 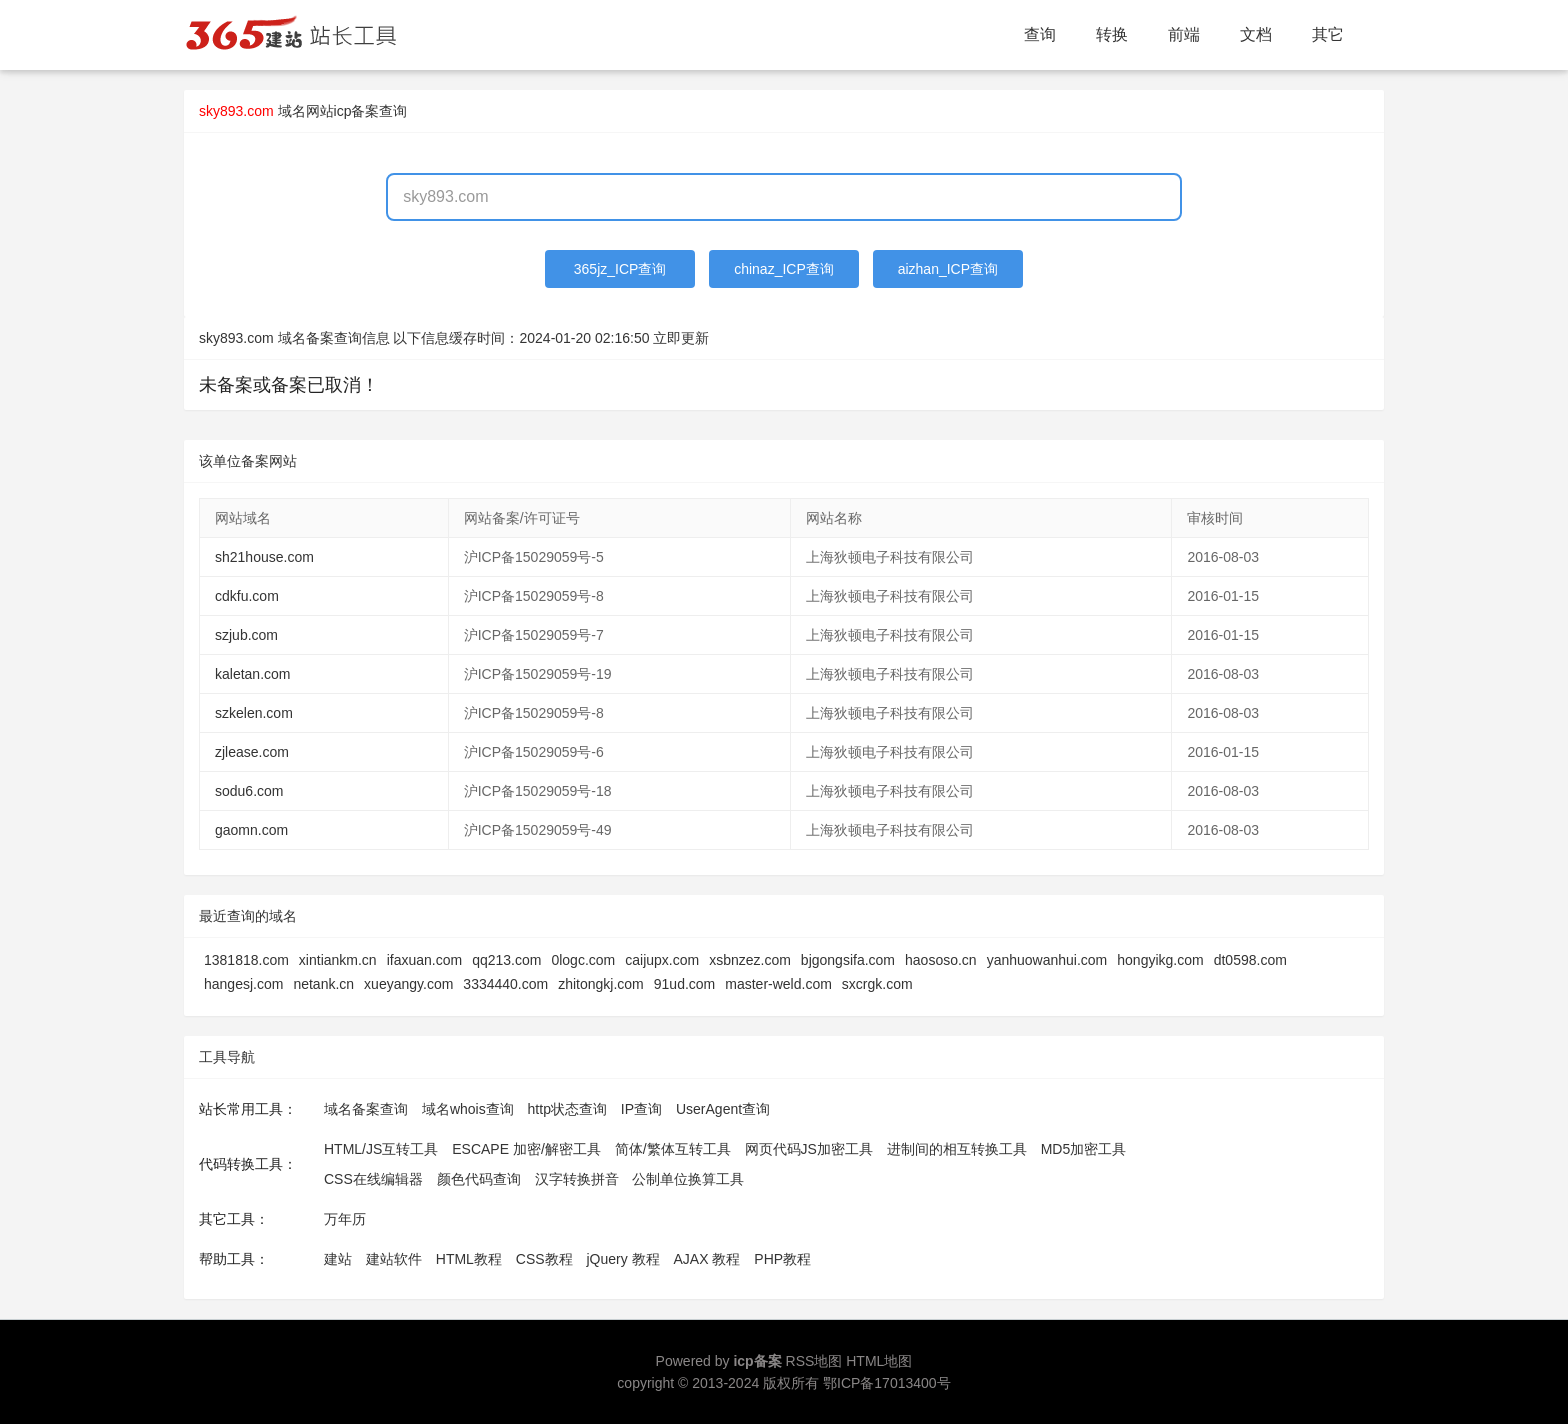 What do you see at coordinates (1040, 34) in the screenshot?
I see `查询` at bounding box center [1040, 34].